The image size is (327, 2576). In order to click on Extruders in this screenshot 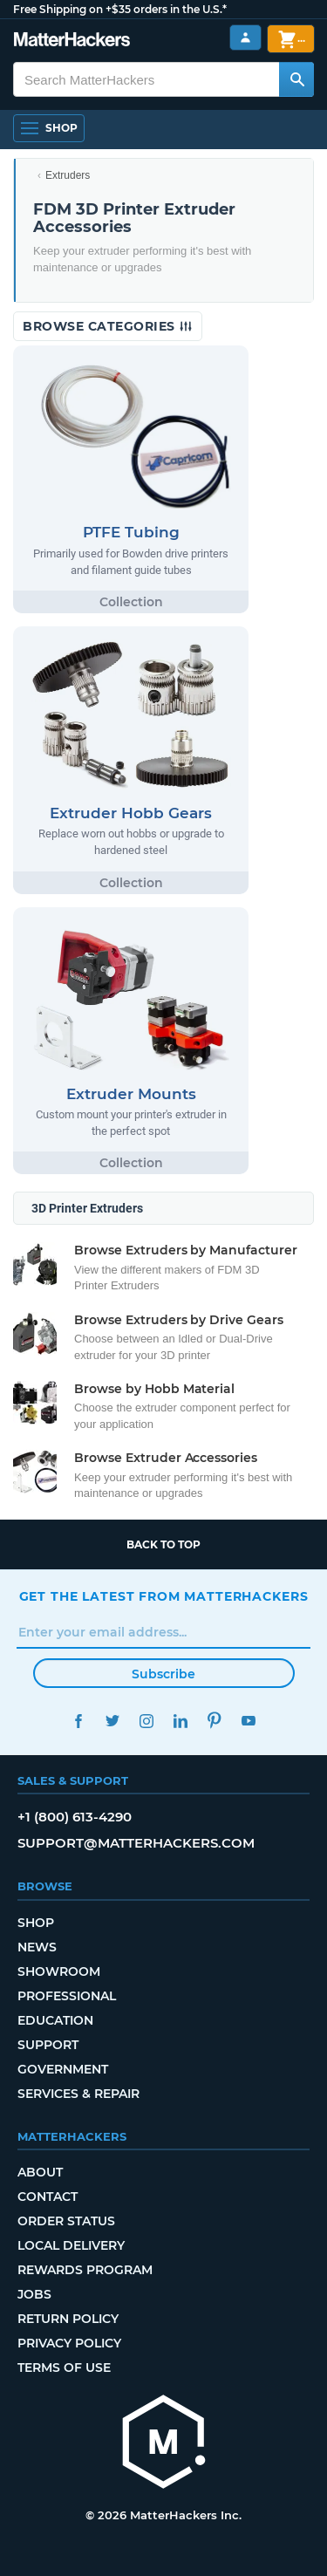, I will do `click(67, 175)`.